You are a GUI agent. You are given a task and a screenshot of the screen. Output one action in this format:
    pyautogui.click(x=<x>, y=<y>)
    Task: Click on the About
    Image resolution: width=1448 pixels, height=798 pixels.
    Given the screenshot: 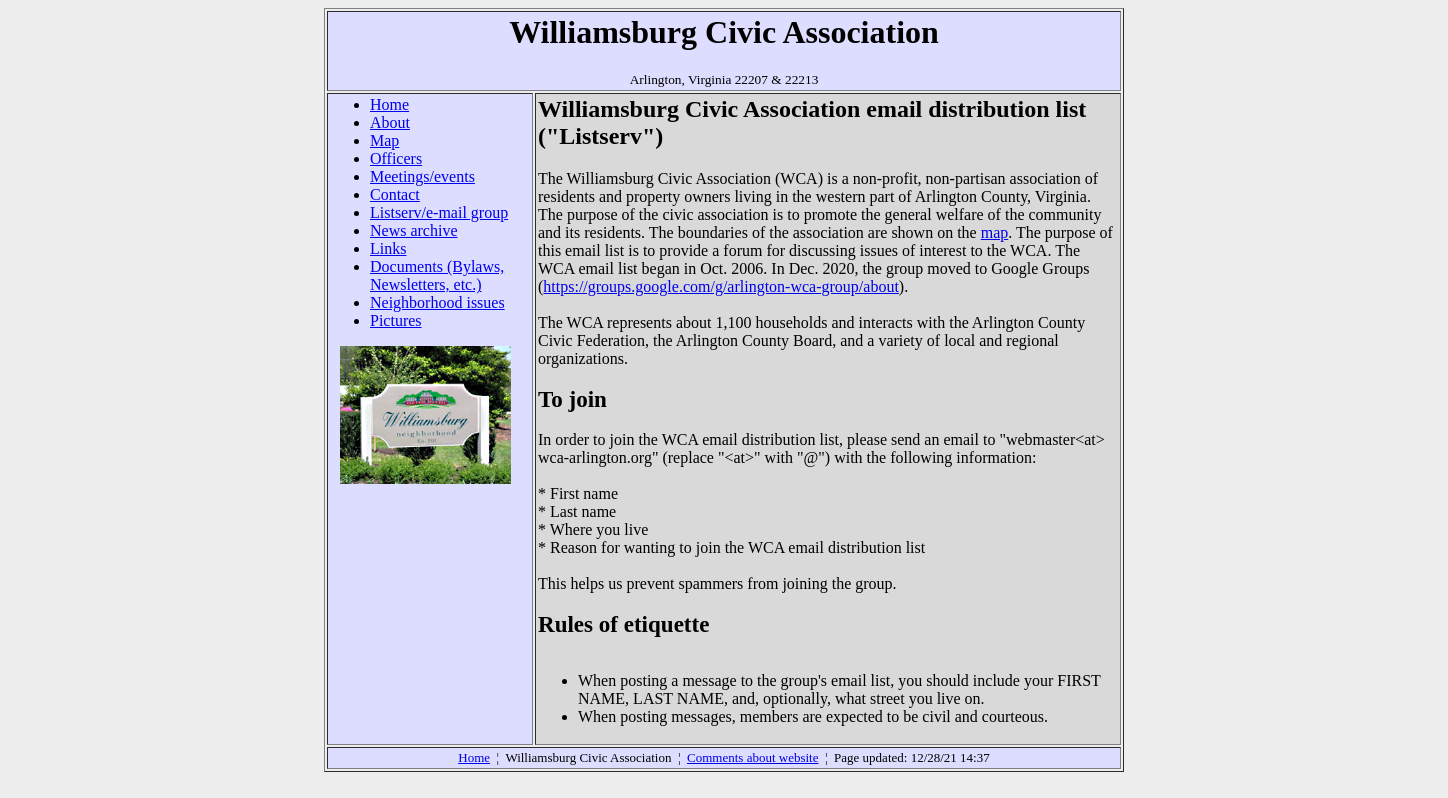 What is the action you would take?
    pyautogui.click(x=390, y=122)
    